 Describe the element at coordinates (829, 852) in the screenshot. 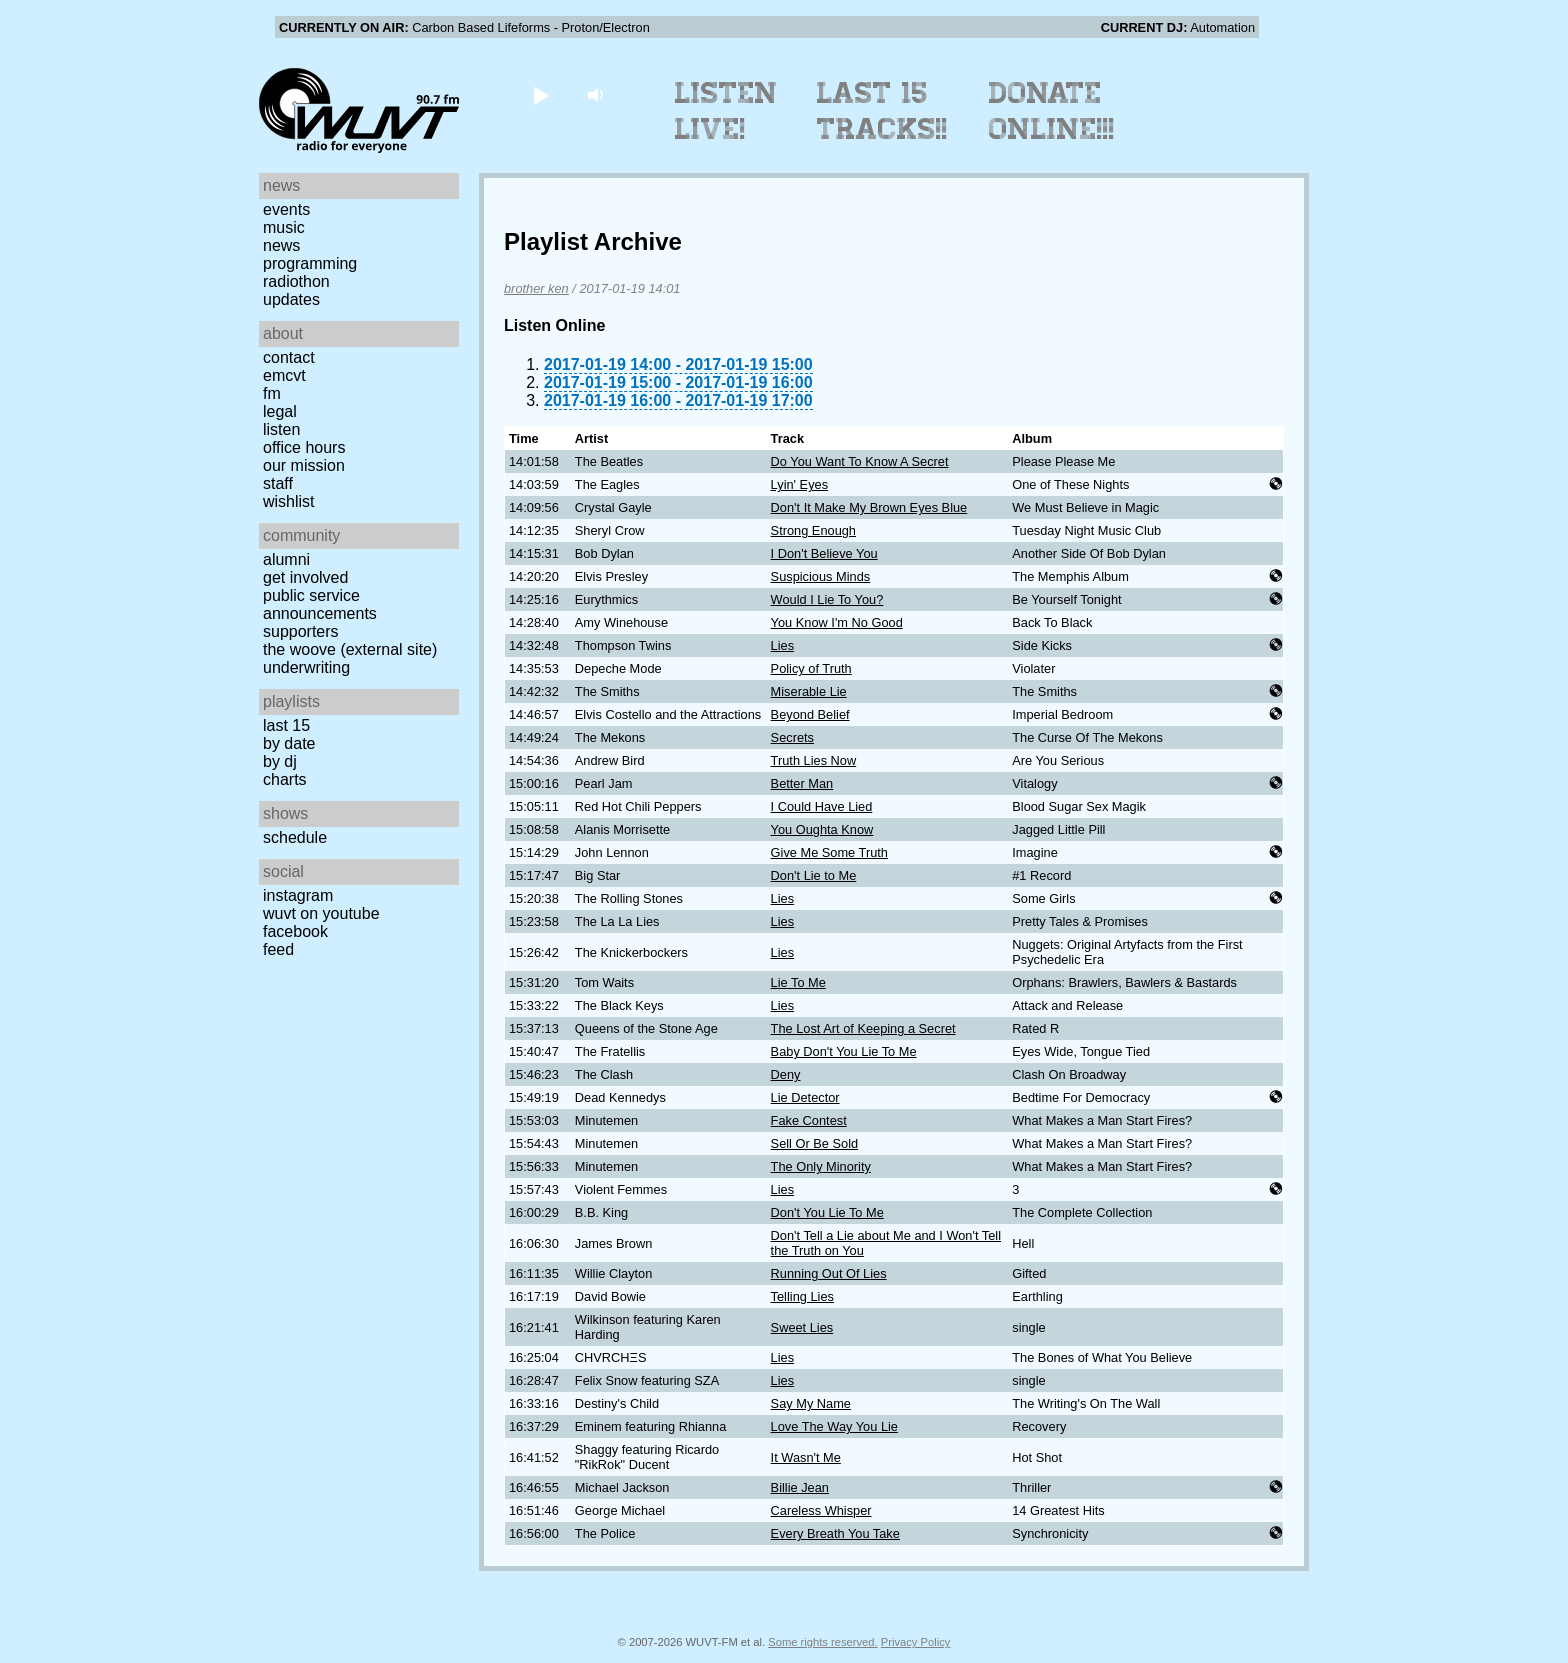

I see `Give Me Some Truth` at that location.